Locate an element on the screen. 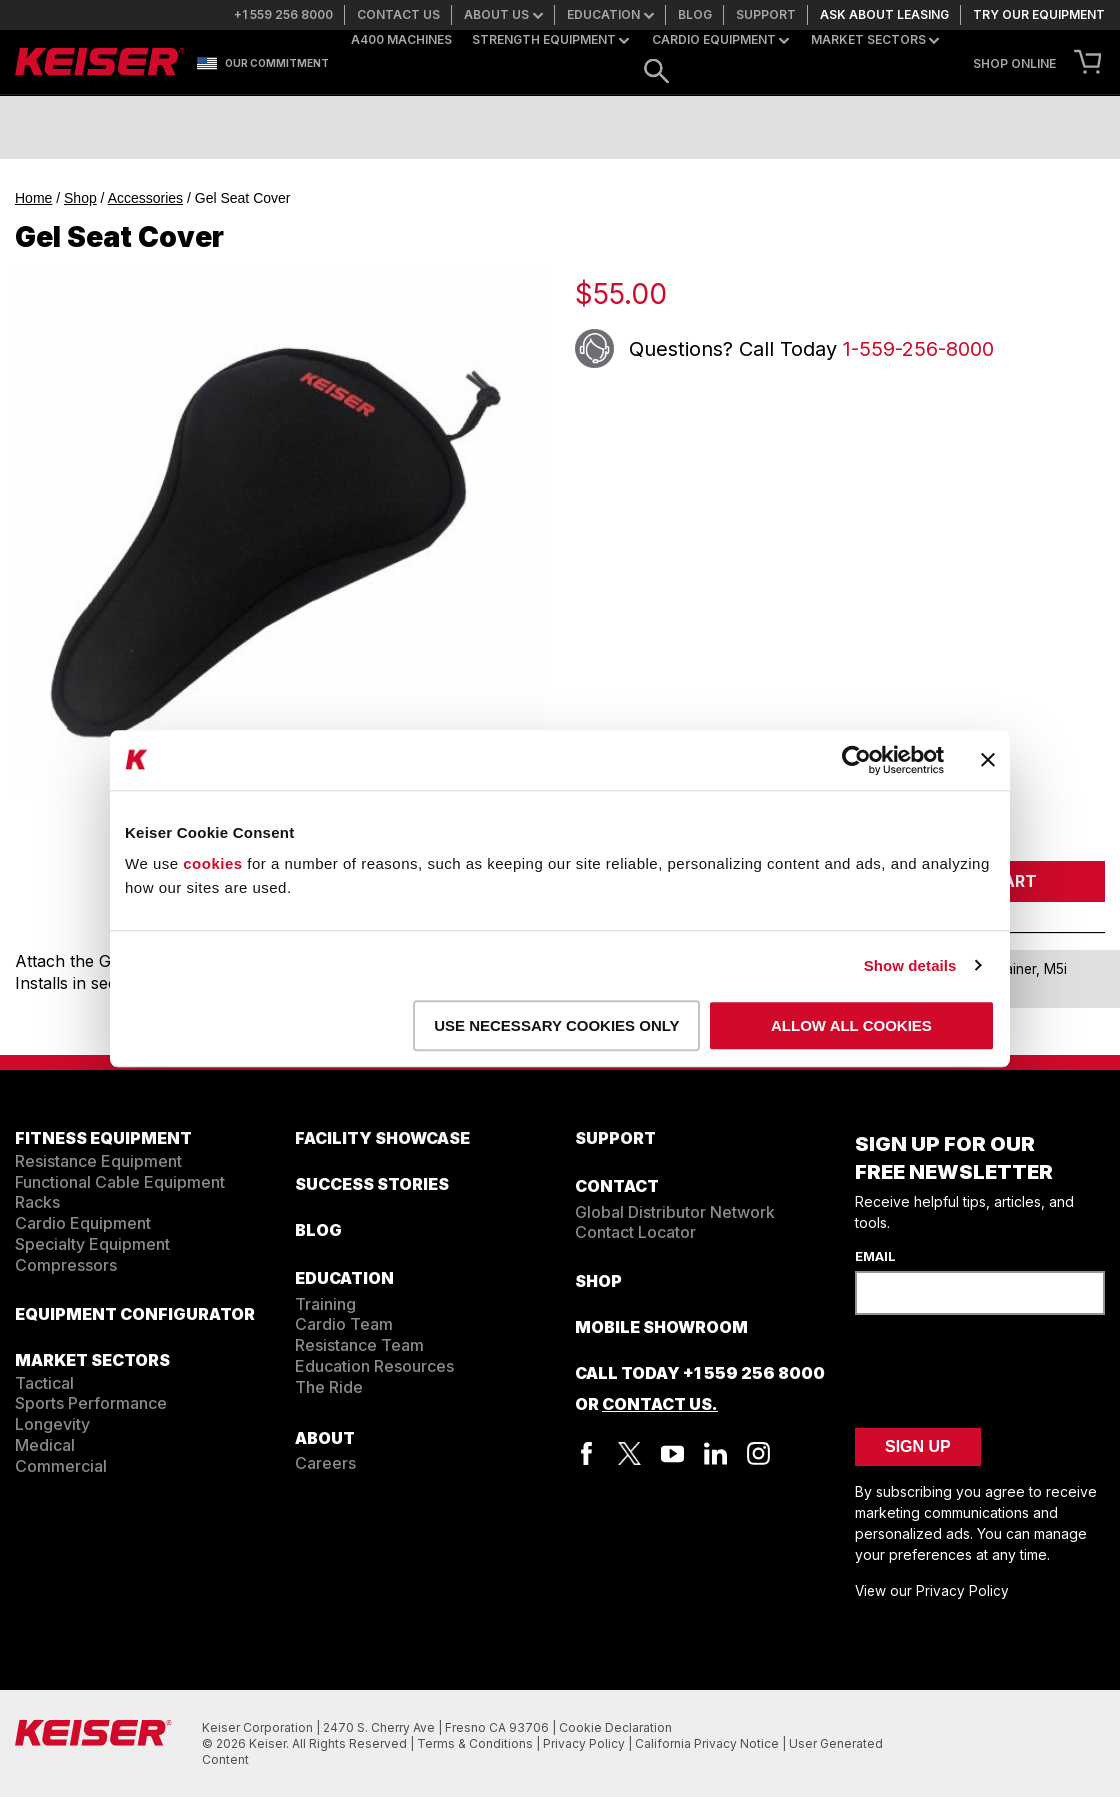 Image resolution: width=1120 pixels, height=1797 pixels. BLOG is located at coordinates (318, 1230).